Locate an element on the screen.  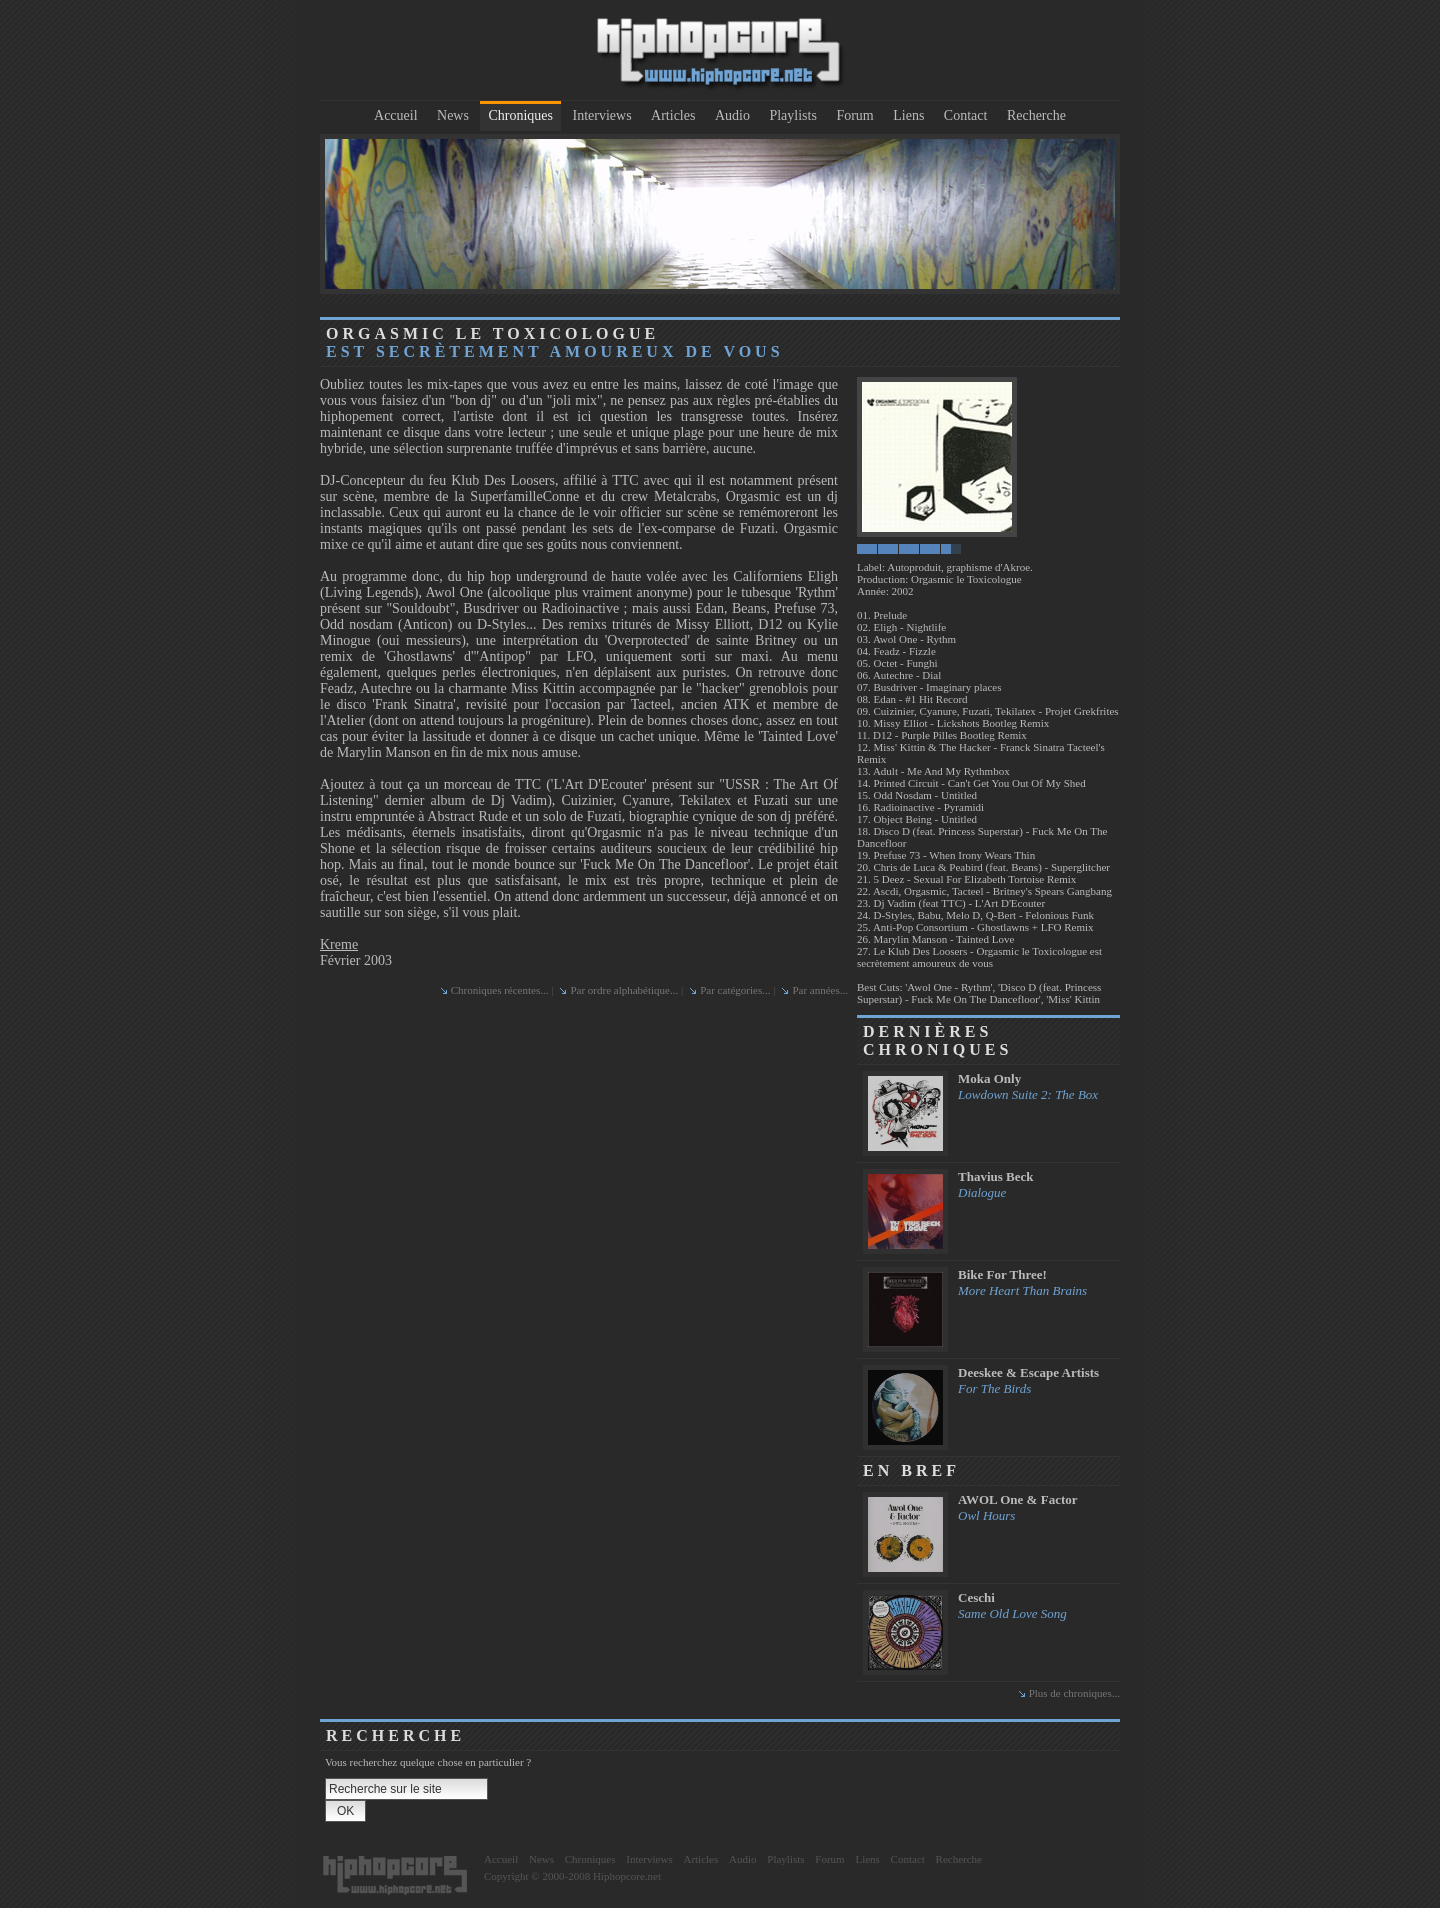
Recherche is located at coordinates (1036, 115).